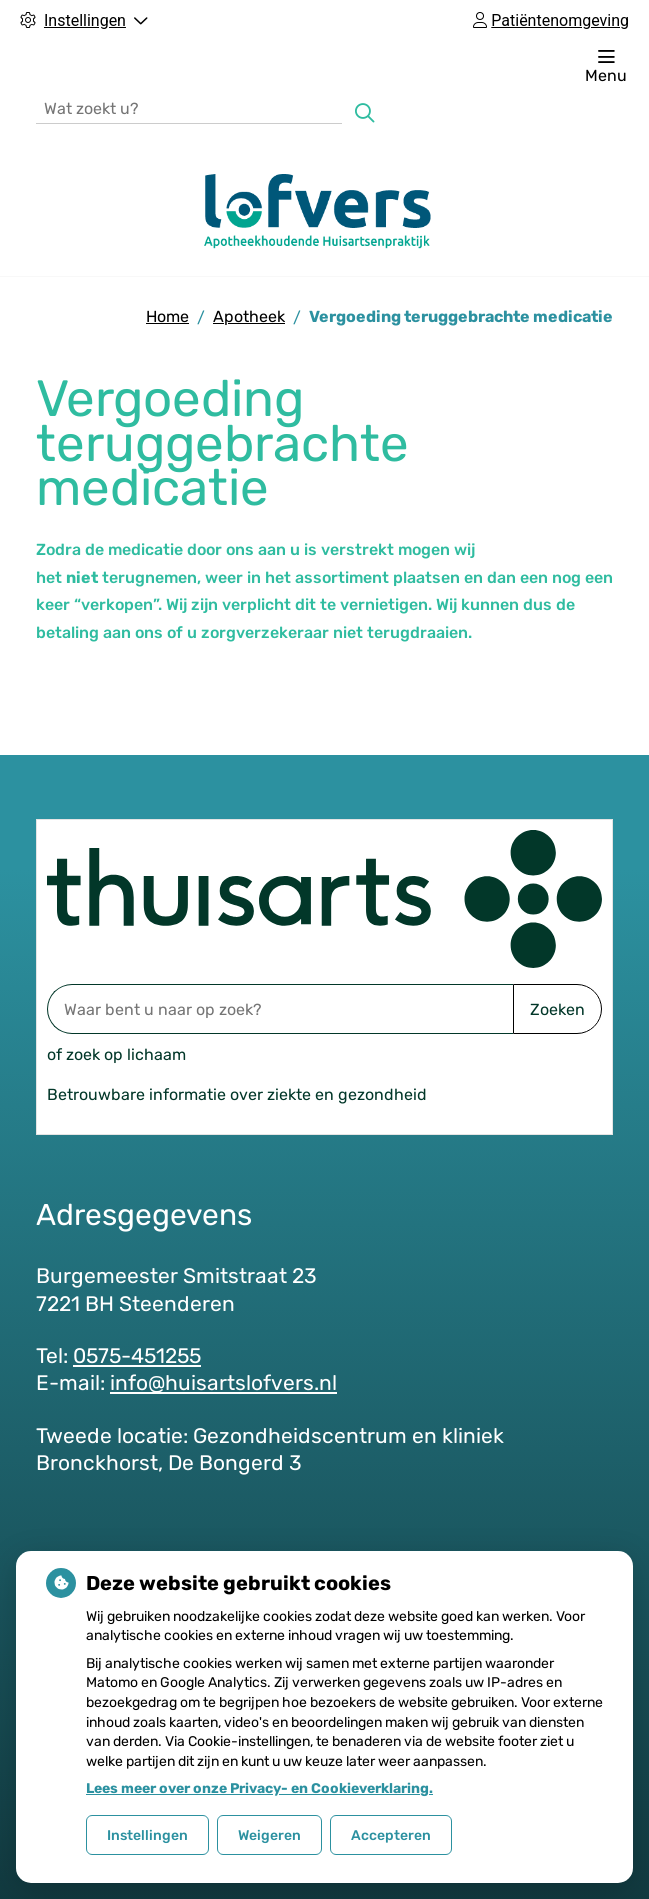 The height and width of the screenshot is (1899, 649). Describe the element at coordinates (249, 316) in the screenshot. I see `Apotheek` at that location.